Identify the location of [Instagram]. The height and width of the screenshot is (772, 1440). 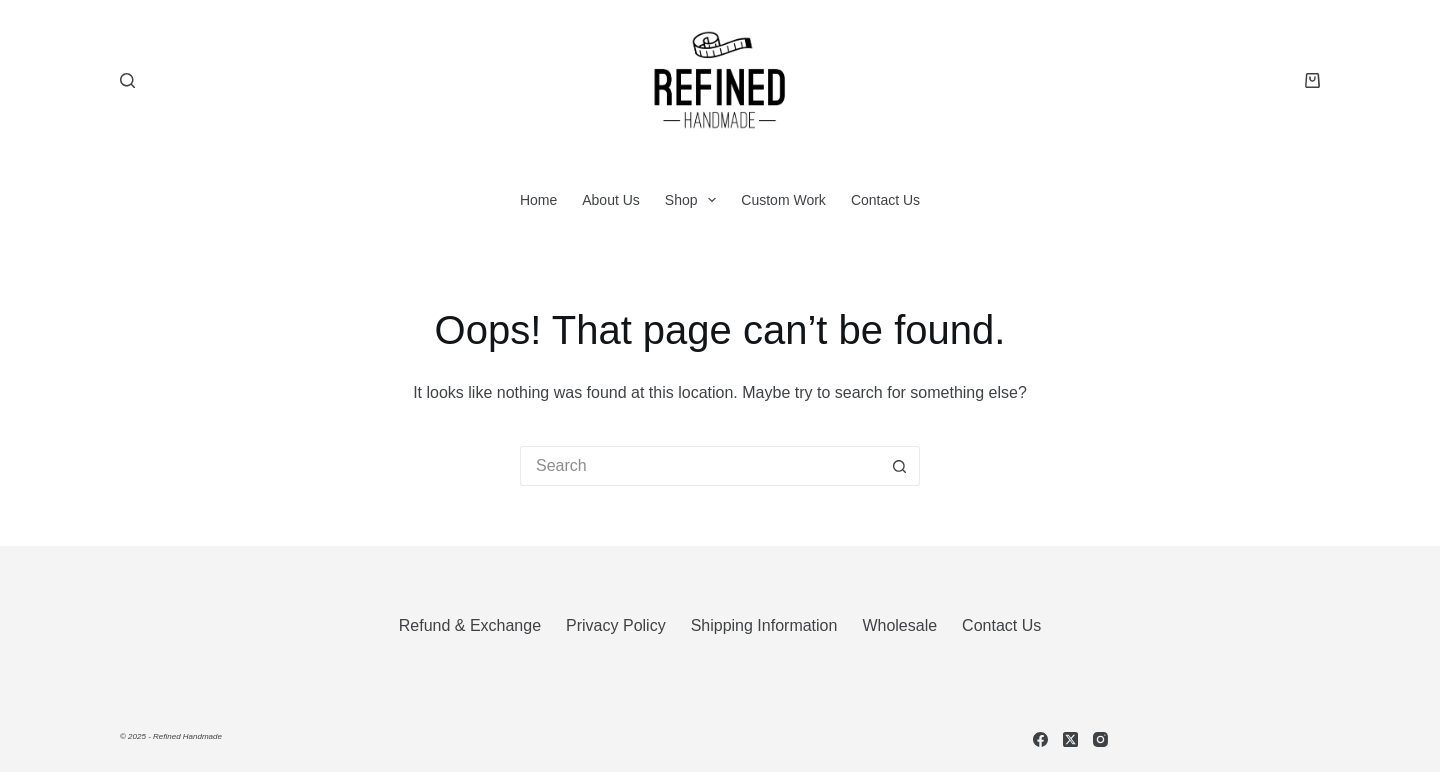
(1100, 739).